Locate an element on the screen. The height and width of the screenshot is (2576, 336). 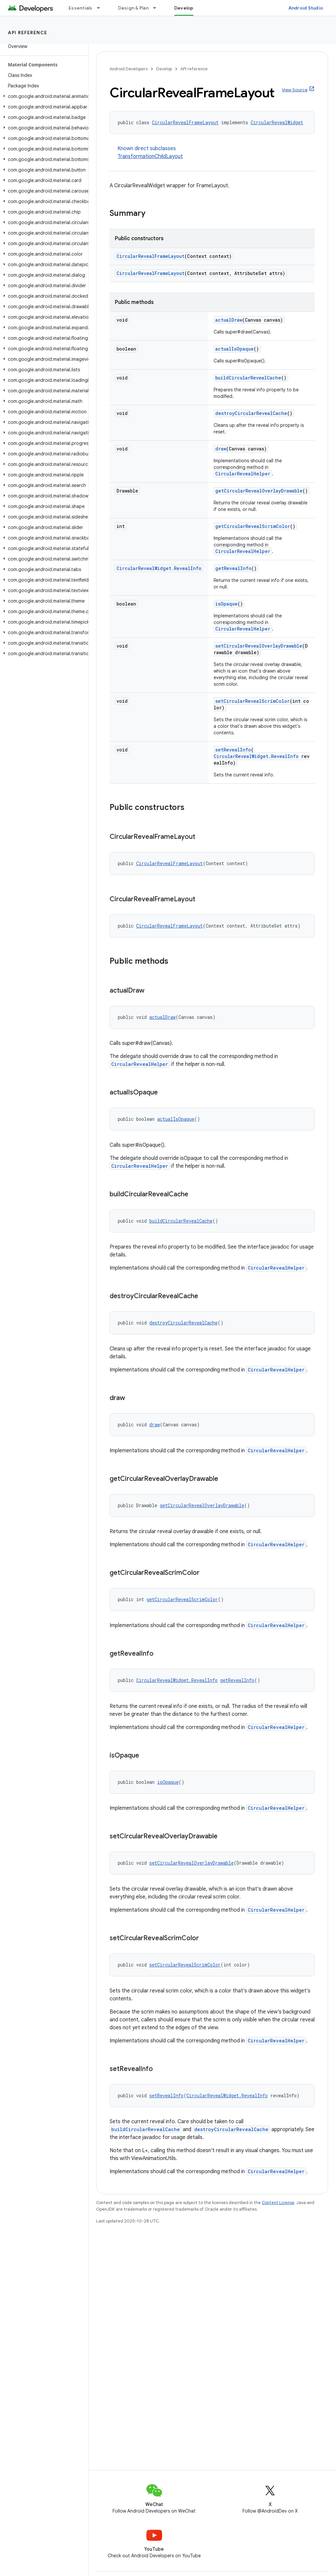
[Dropdown menu for Essentials] is located at coordinates (101, 8).